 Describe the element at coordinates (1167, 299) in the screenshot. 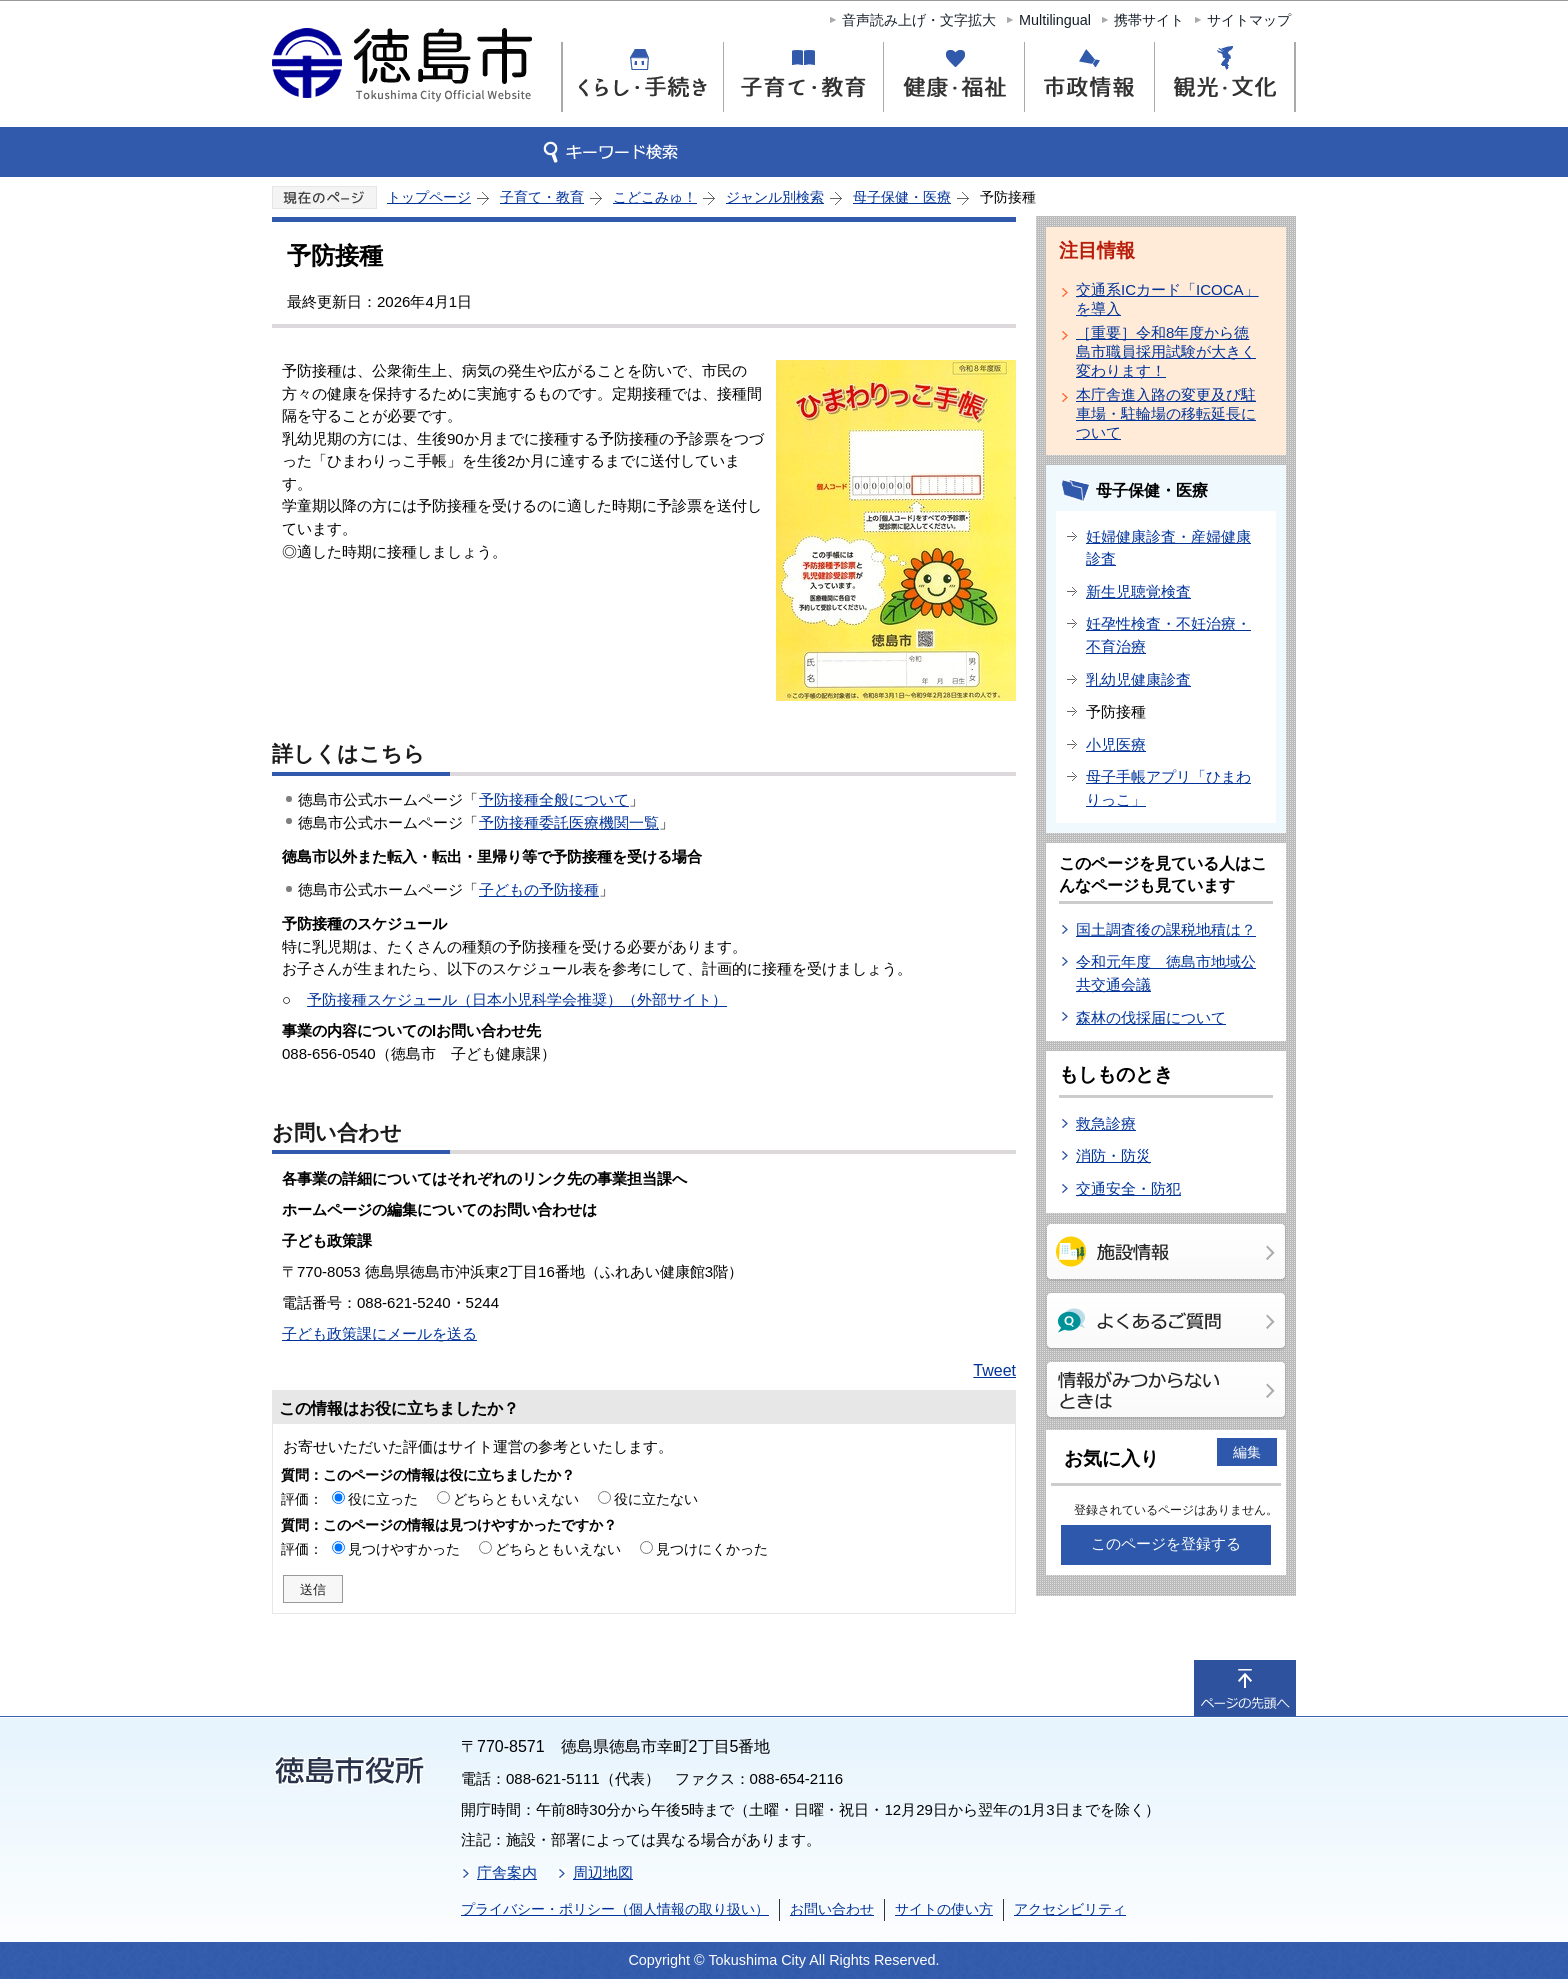

I see `交通系ICカード「ICOCA」を導入` at that location.